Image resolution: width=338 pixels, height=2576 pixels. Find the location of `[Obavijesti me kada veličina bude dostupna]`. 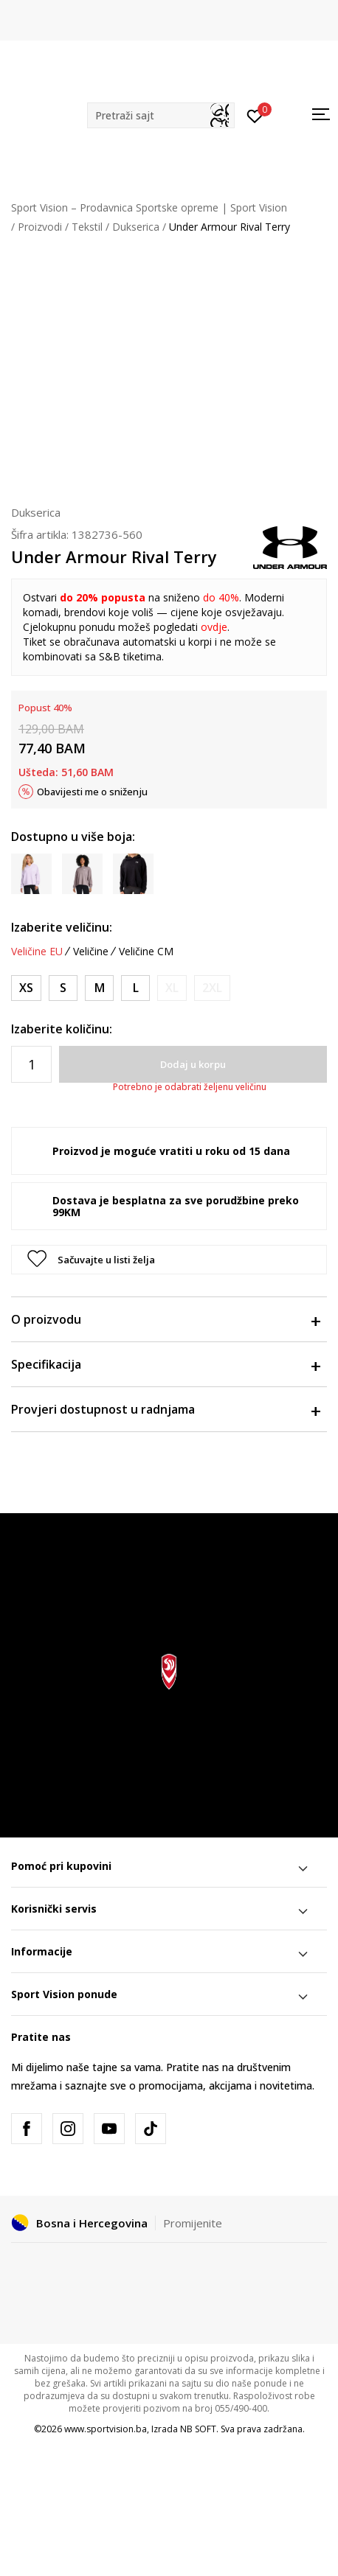

[Obavijesti me kada veličina bude dostupna] is located at coordinates (172, 988).